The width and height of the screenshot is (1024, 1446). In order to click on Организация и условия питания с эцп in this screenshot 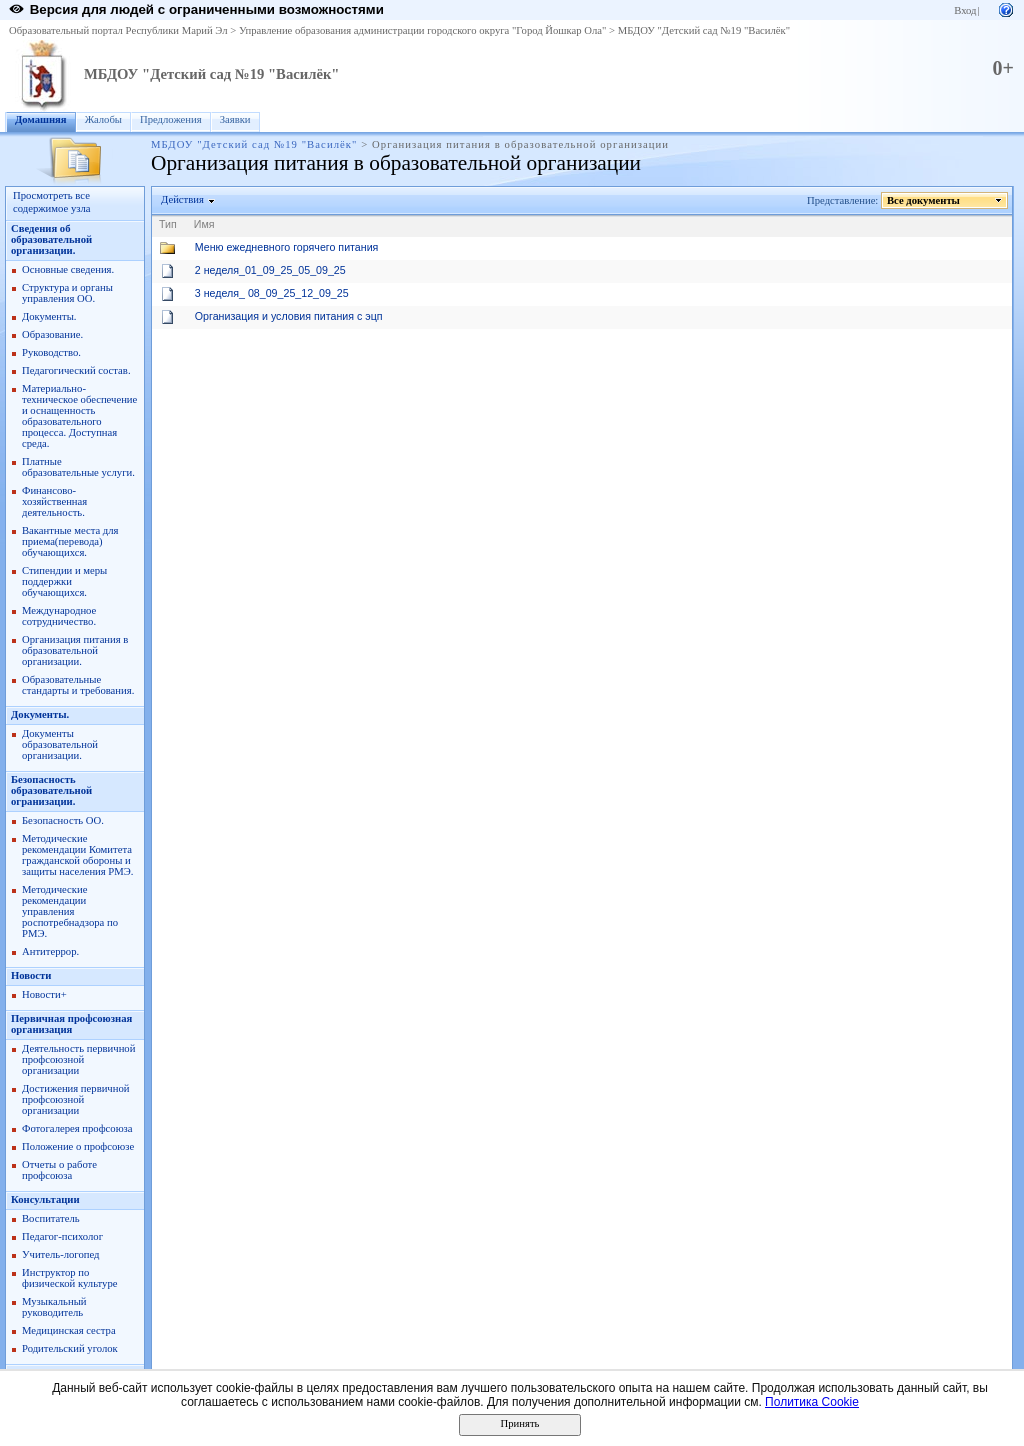, I will do `click(289, 316)`.